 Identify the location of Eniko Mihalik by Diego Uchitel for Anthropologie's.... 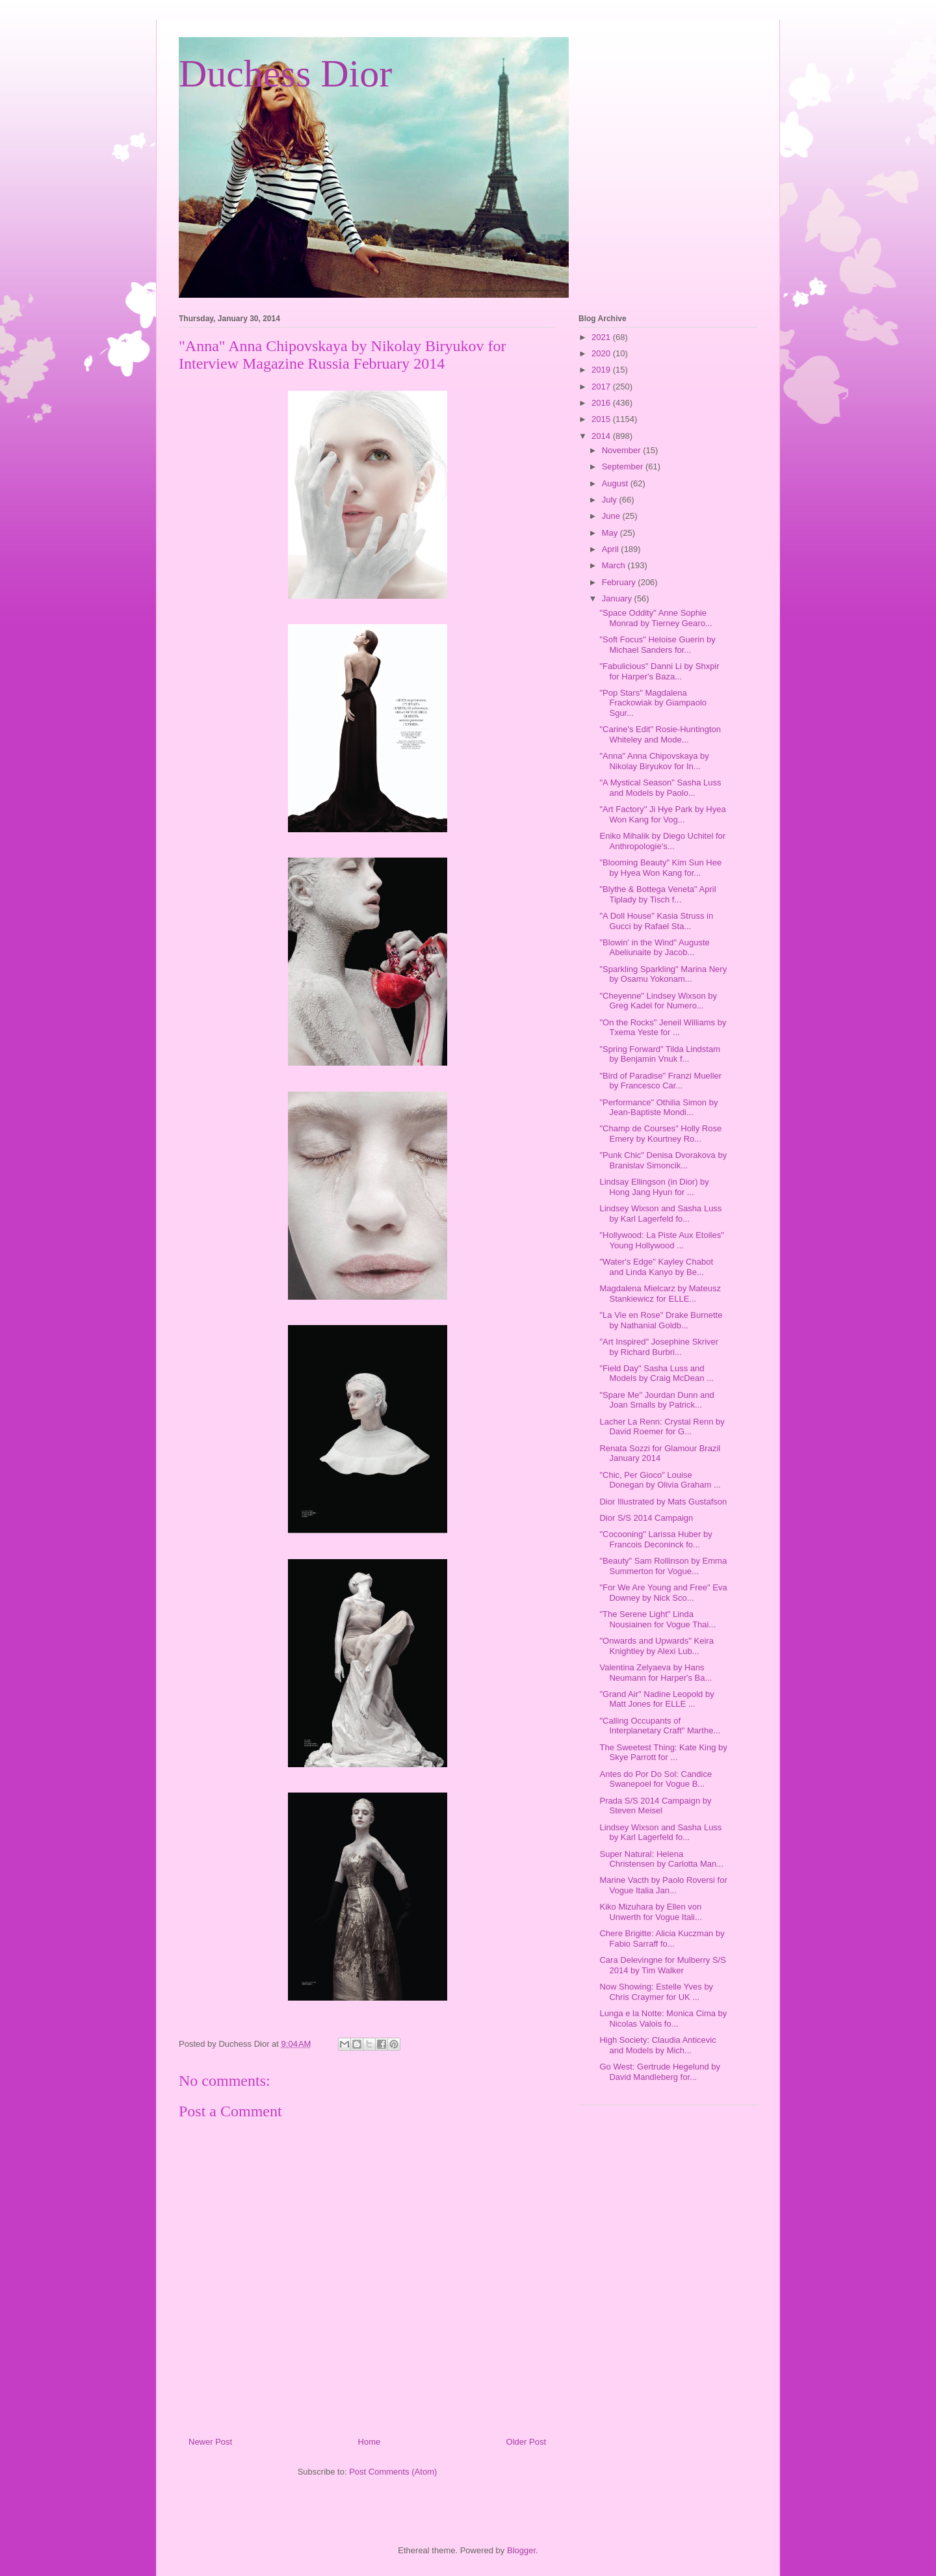
(662, 841).